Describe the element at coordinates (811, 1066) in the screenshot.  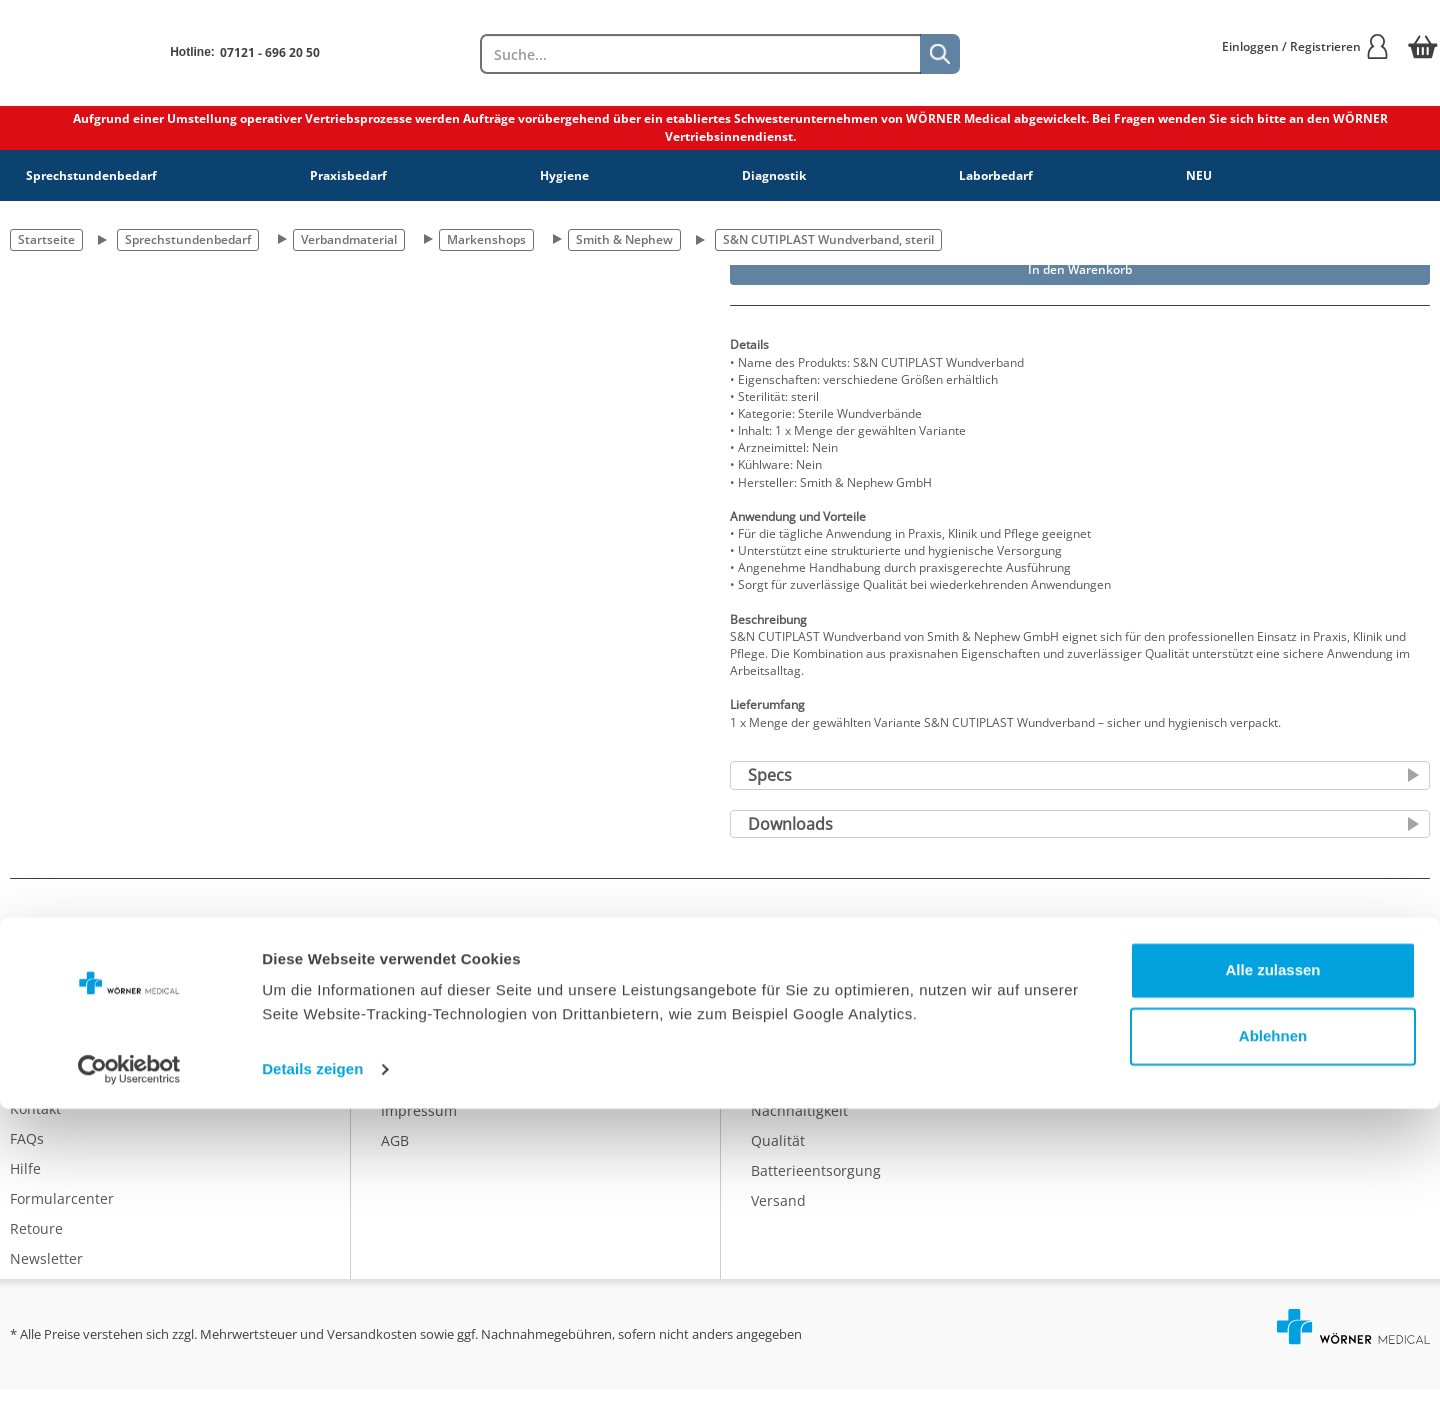
I see `Eigenmarke IDEAL` at that location.